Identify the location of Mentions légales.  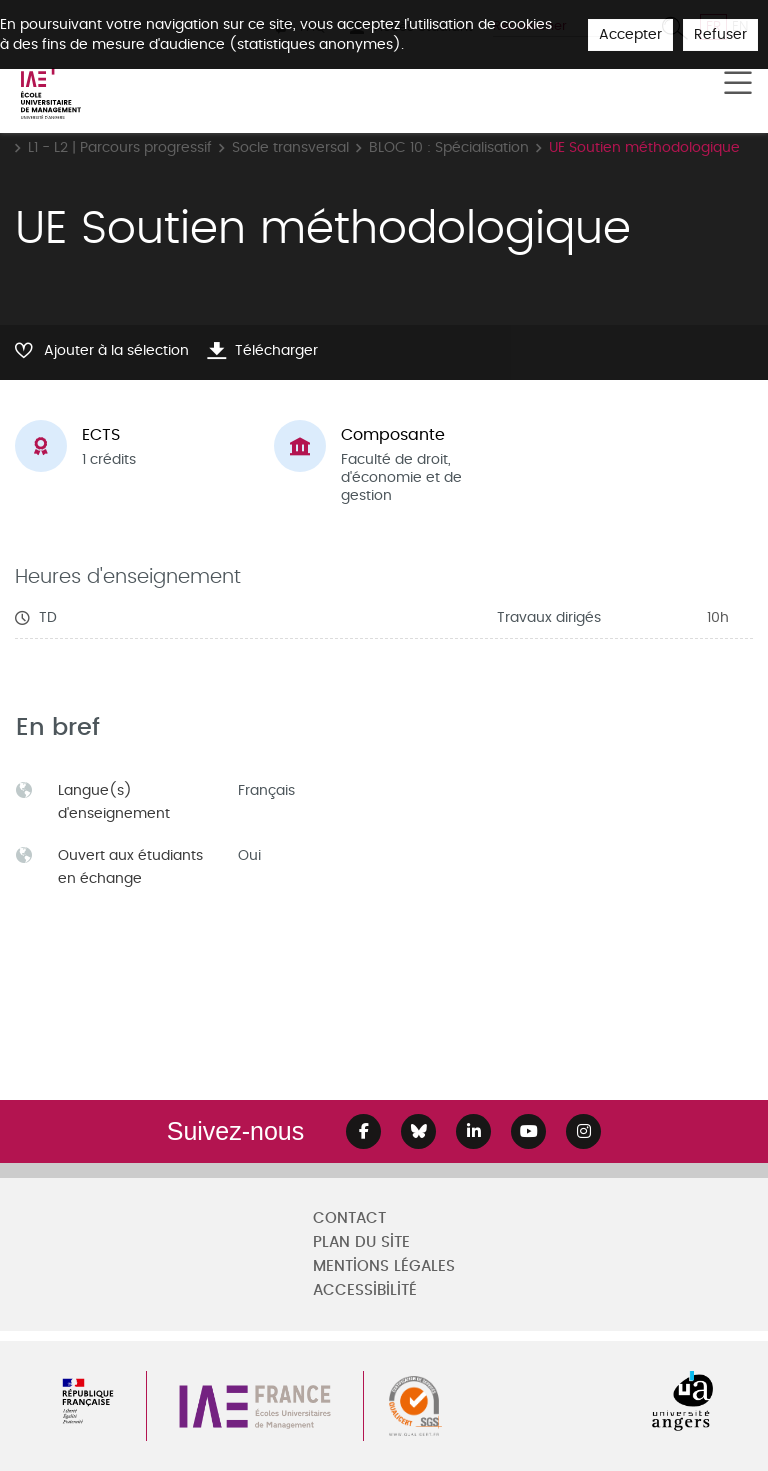
(384, 1266).